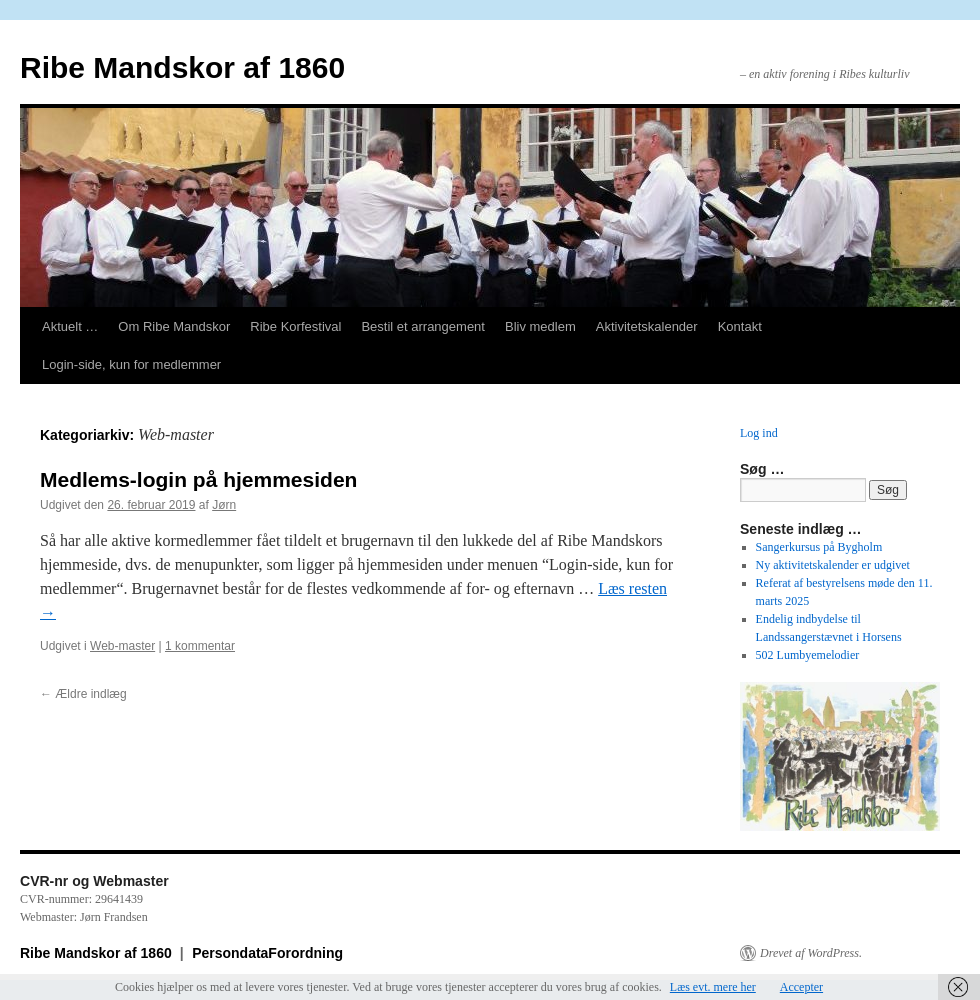 This screenshot has height=1000, width=980. Describe the element at coordinates (423, 326) in the screenshot. I see `Bestil et arrangement` at that location.